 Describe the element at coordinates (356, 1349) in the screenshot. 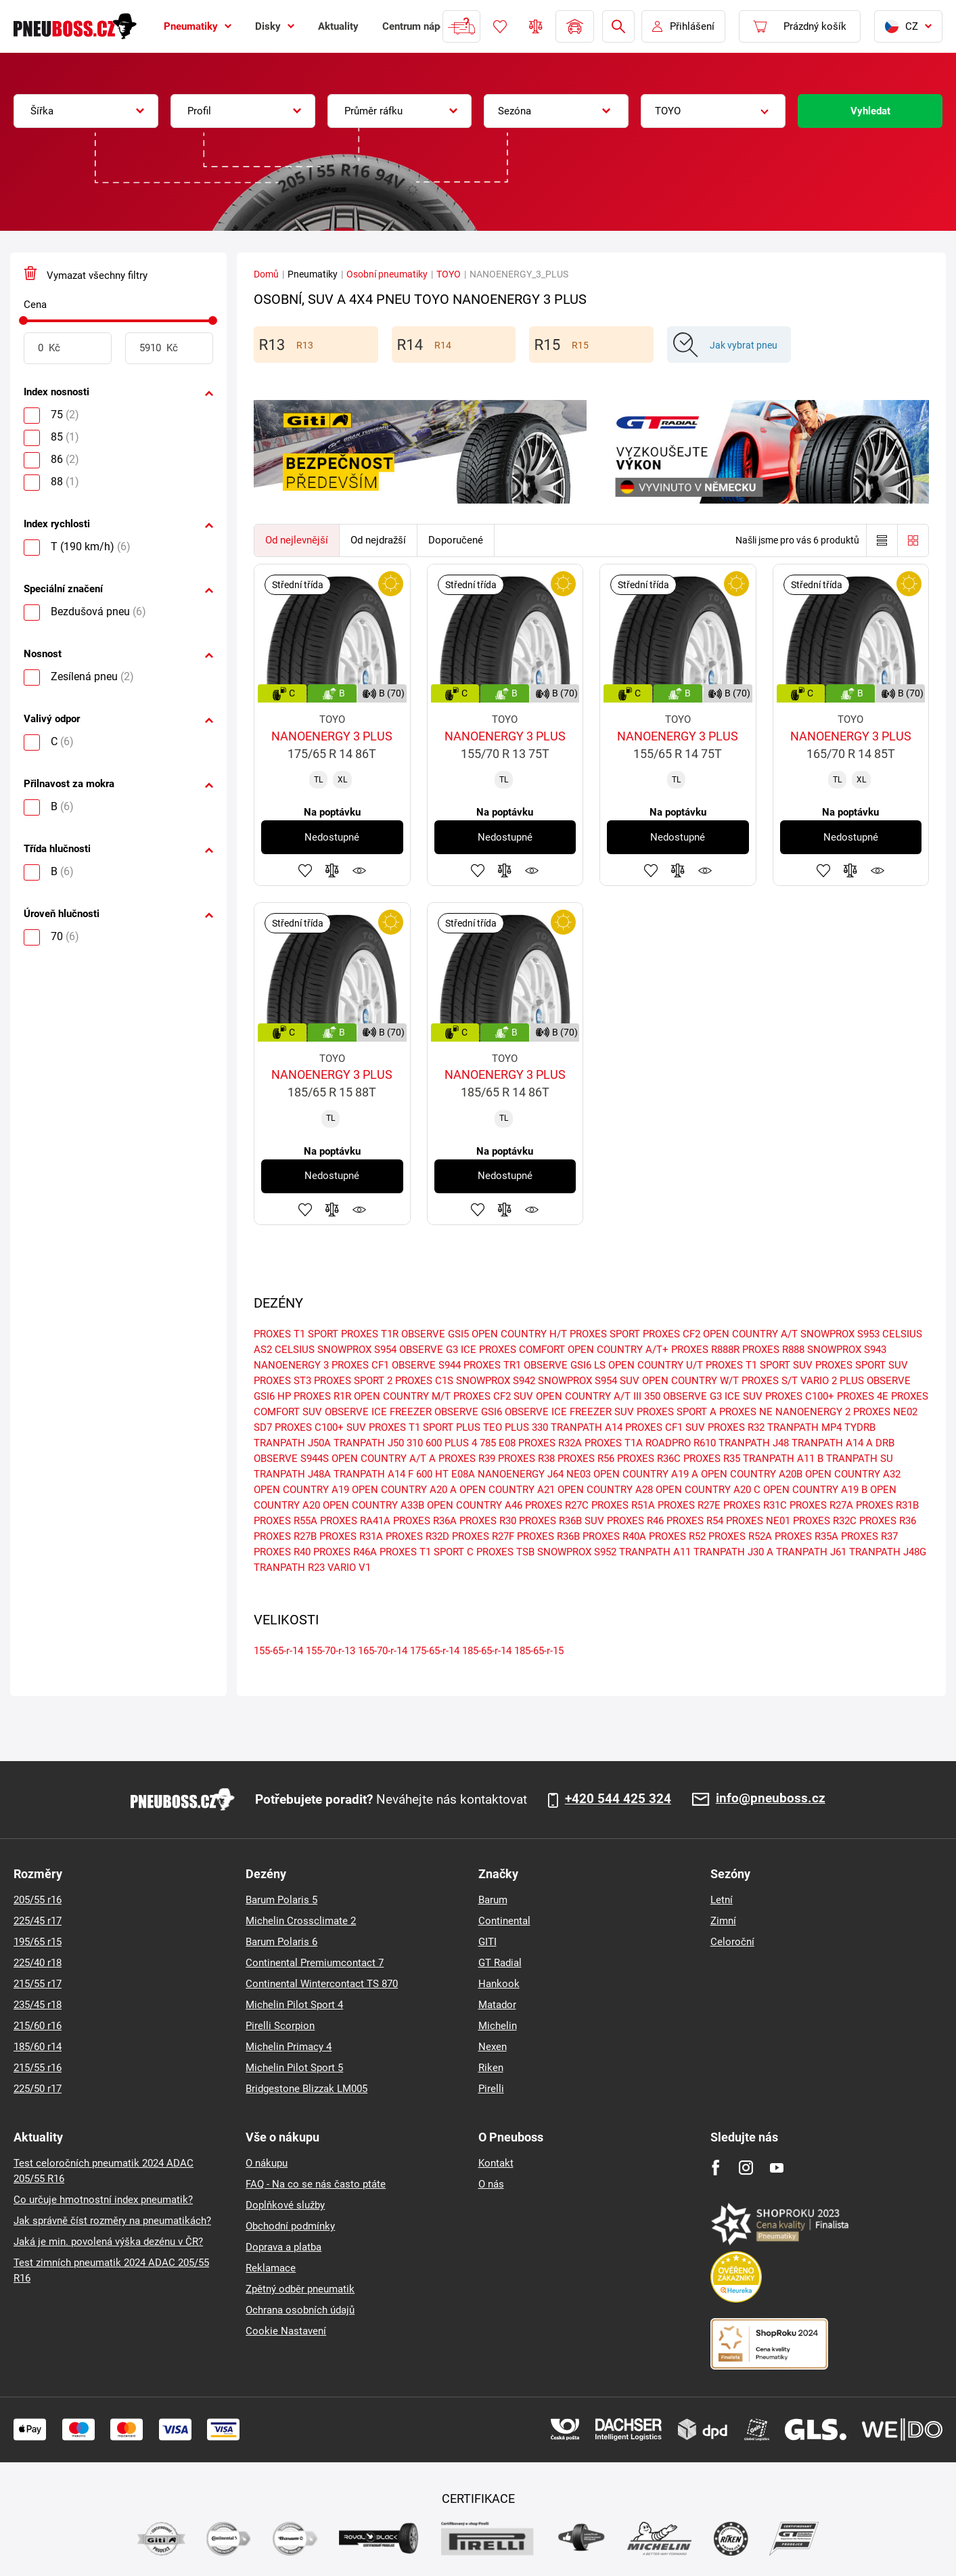

I see `SNOWPROX S954` at that location.